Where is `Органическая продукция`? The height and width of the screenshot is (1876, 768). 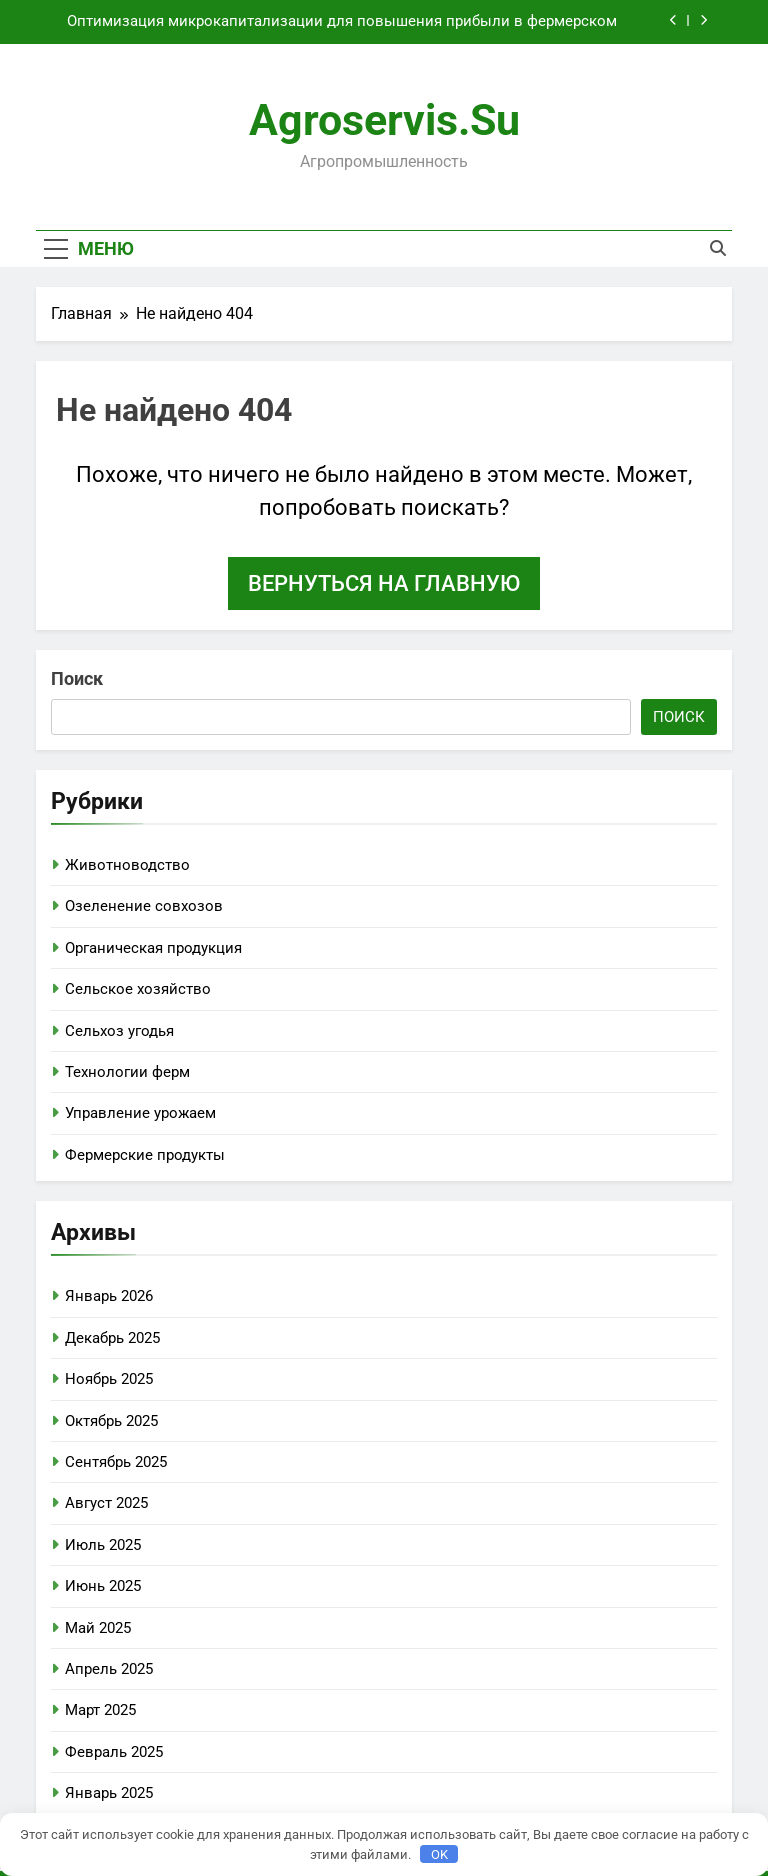
Органическая продукция is located at coordinates (153, 948).